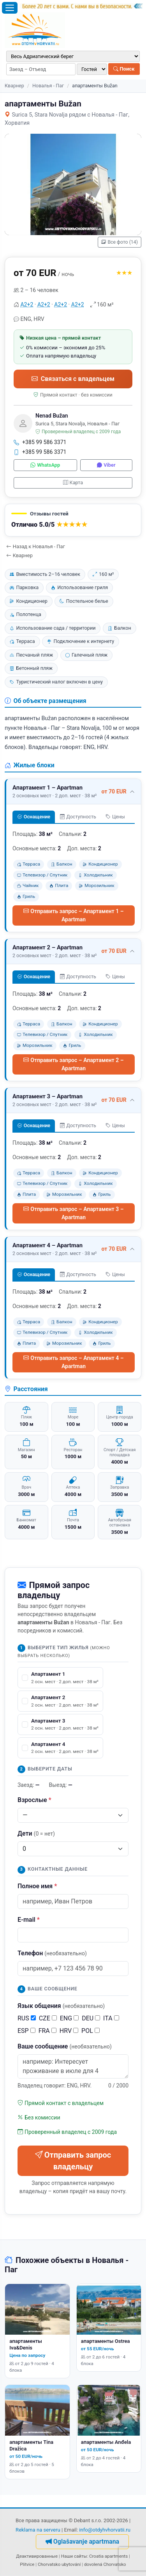  Describe the element at coordinates (73, 482) in the screenshot. I see `Карта` at that location.